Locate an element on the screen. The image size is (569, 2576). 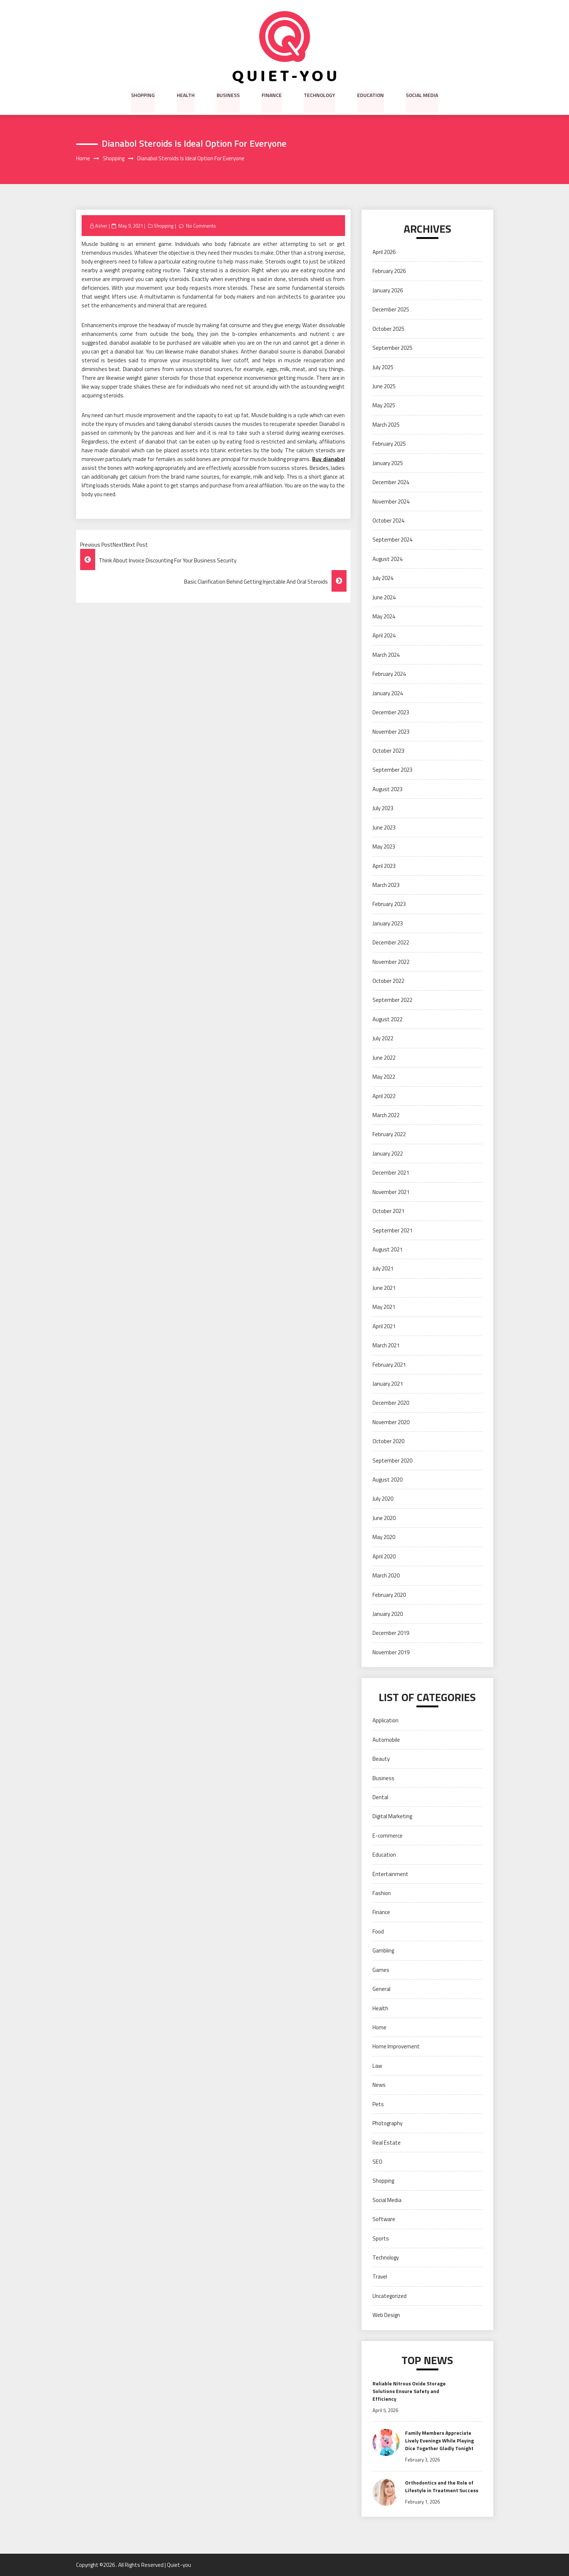
Finance is located at coordinates (272, 94).